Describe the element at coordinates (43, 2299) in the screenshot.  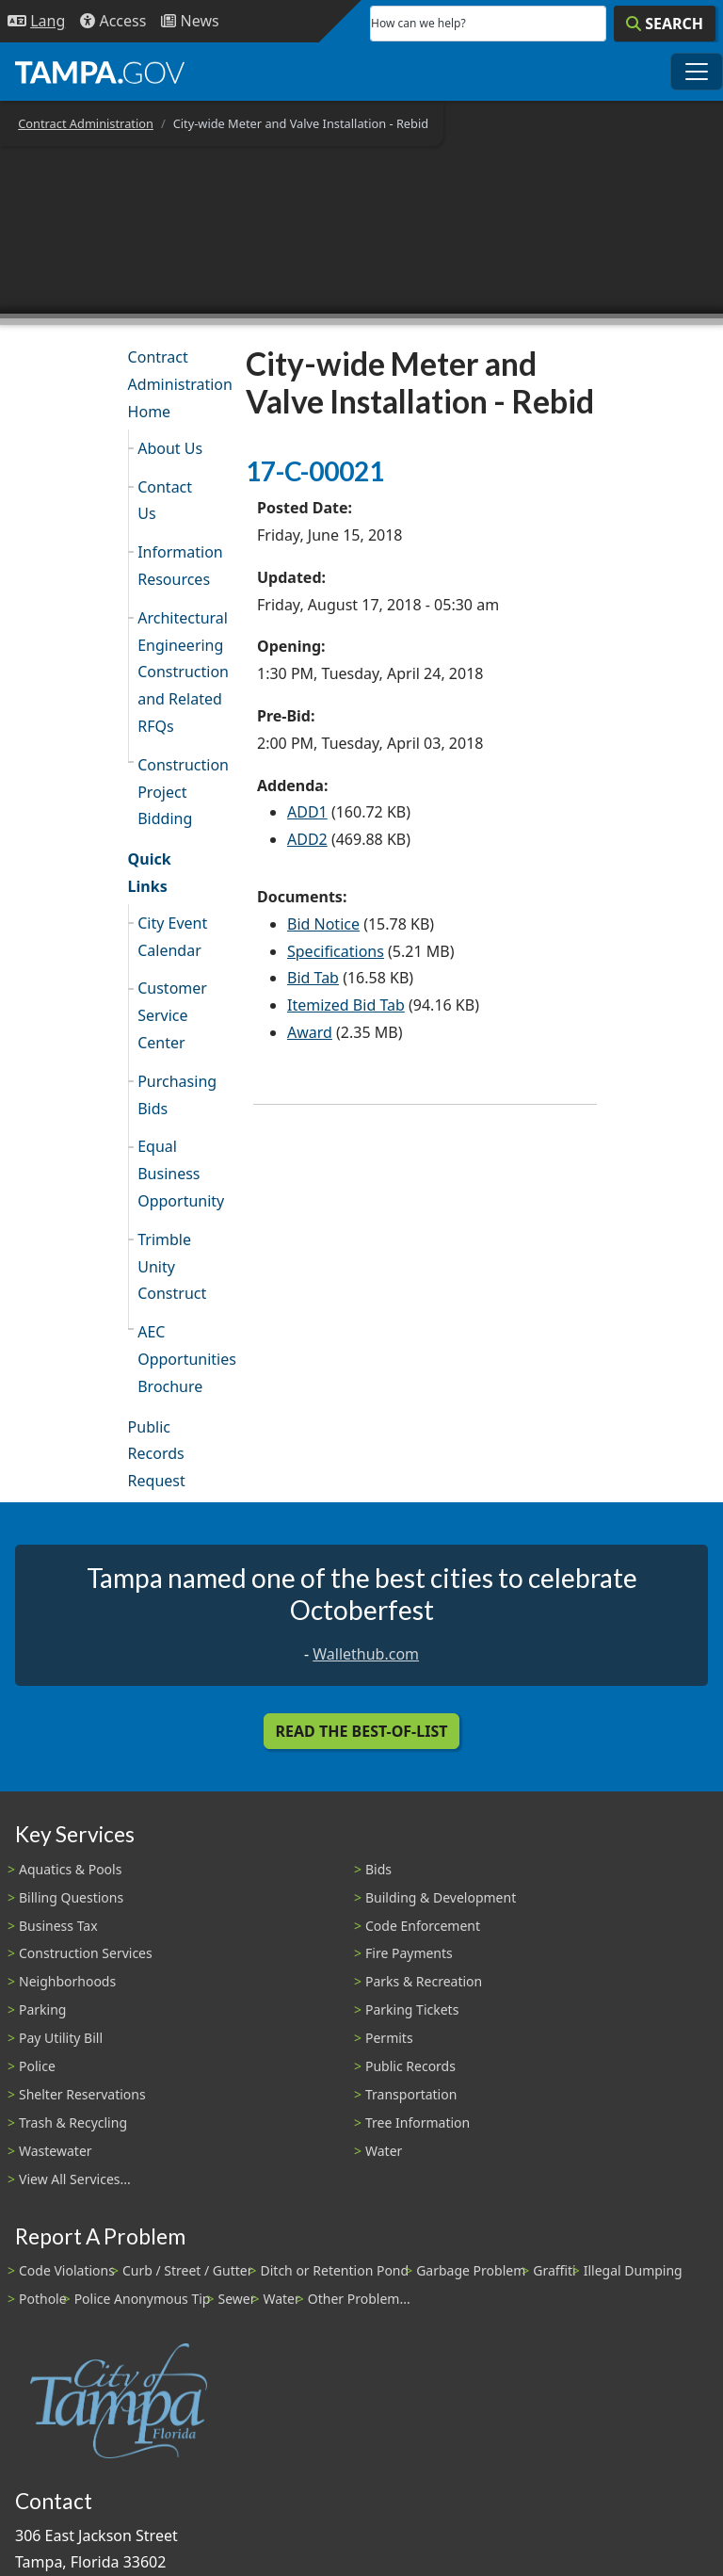
I see `Pothole` at that location.